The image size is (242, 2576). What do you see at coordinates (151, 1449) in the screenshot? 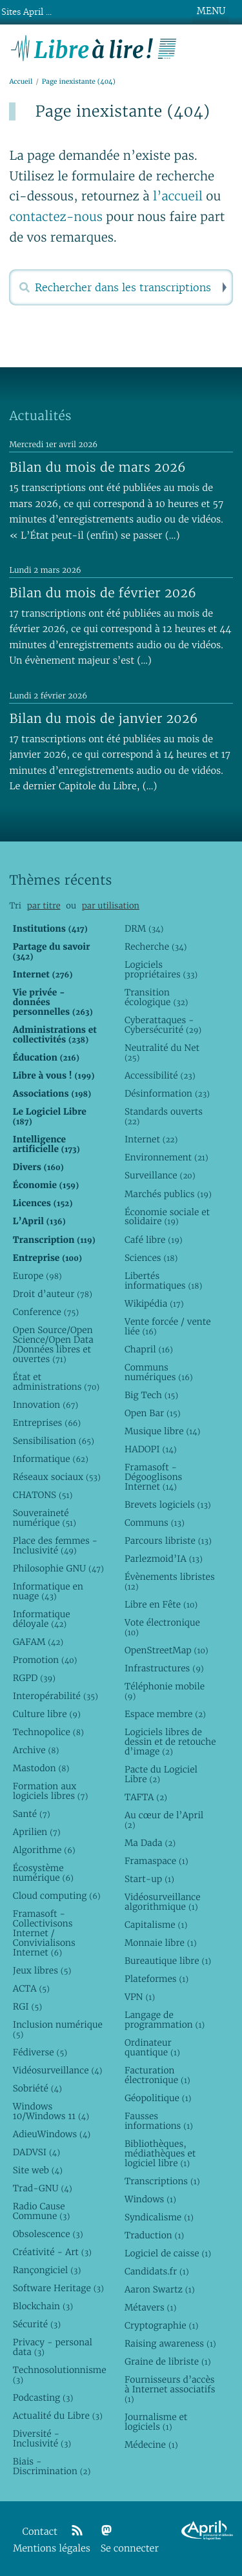
I see `HADOPI` at bounding box center [151, 1449].